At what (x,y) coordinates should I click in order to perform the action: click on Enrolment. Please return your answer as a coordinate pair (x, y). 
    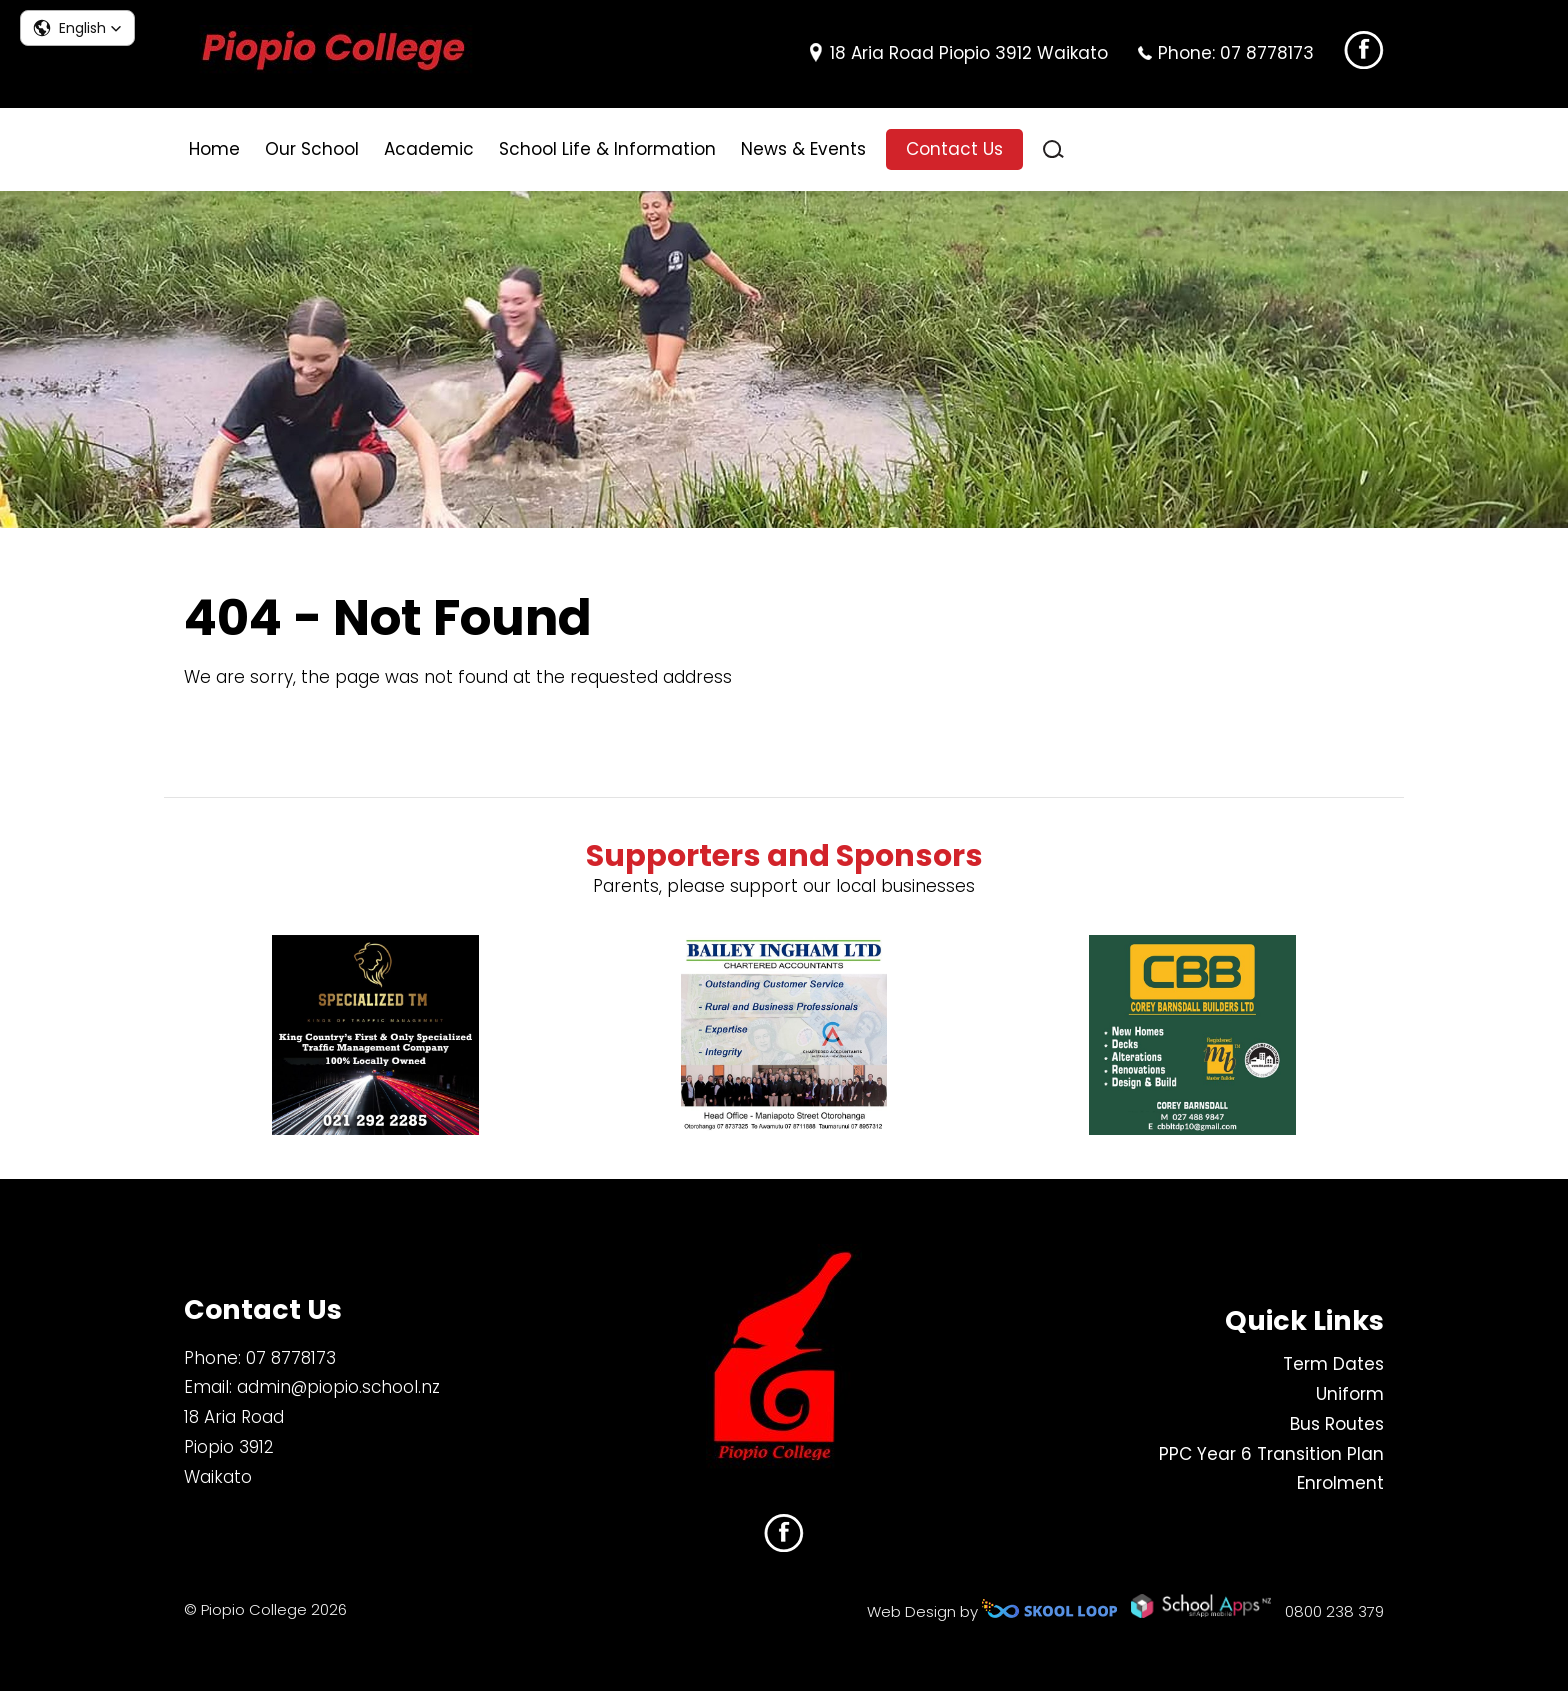
    Looking at the image, I should click on (1340, 1484).